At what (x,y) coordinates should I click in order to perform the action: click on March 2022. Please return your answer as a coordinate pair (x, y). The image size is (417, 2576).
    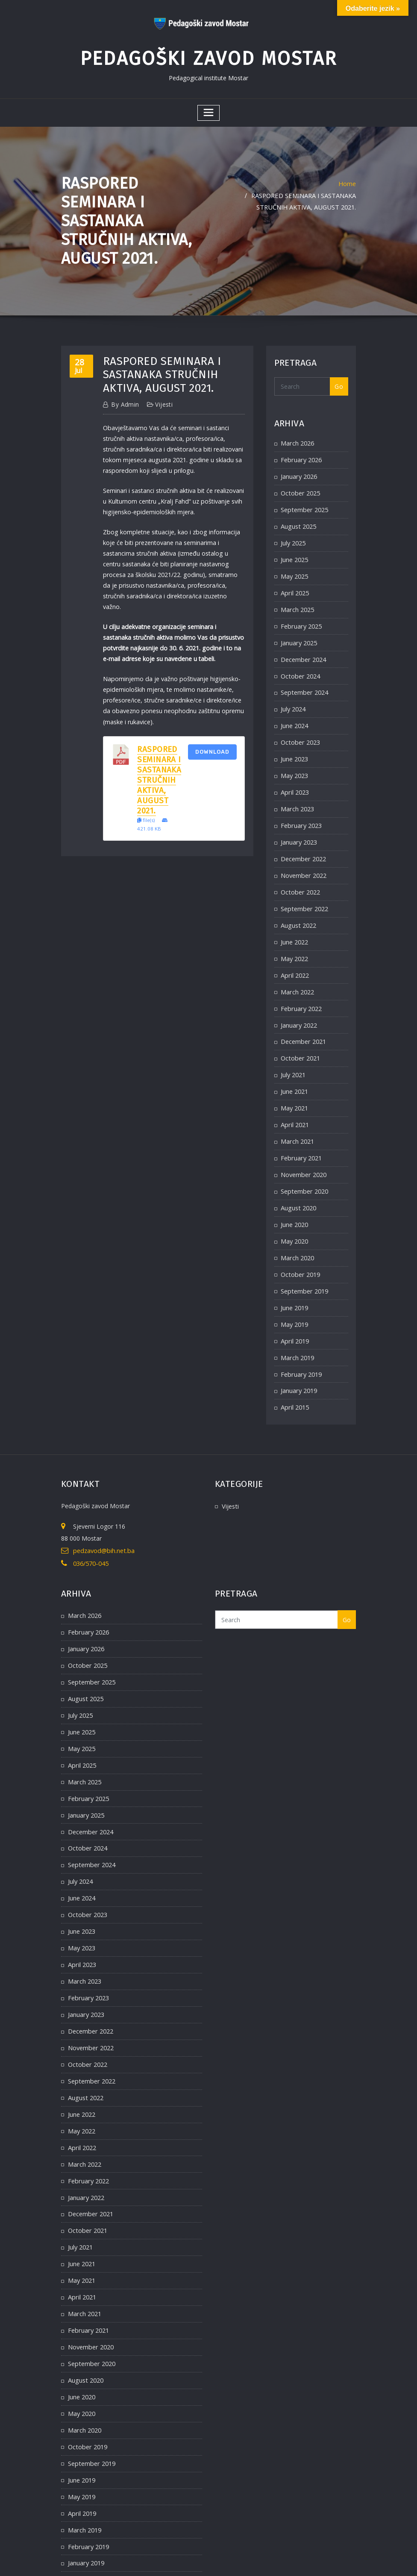
    Looking at the image, I should click on (297, 971).